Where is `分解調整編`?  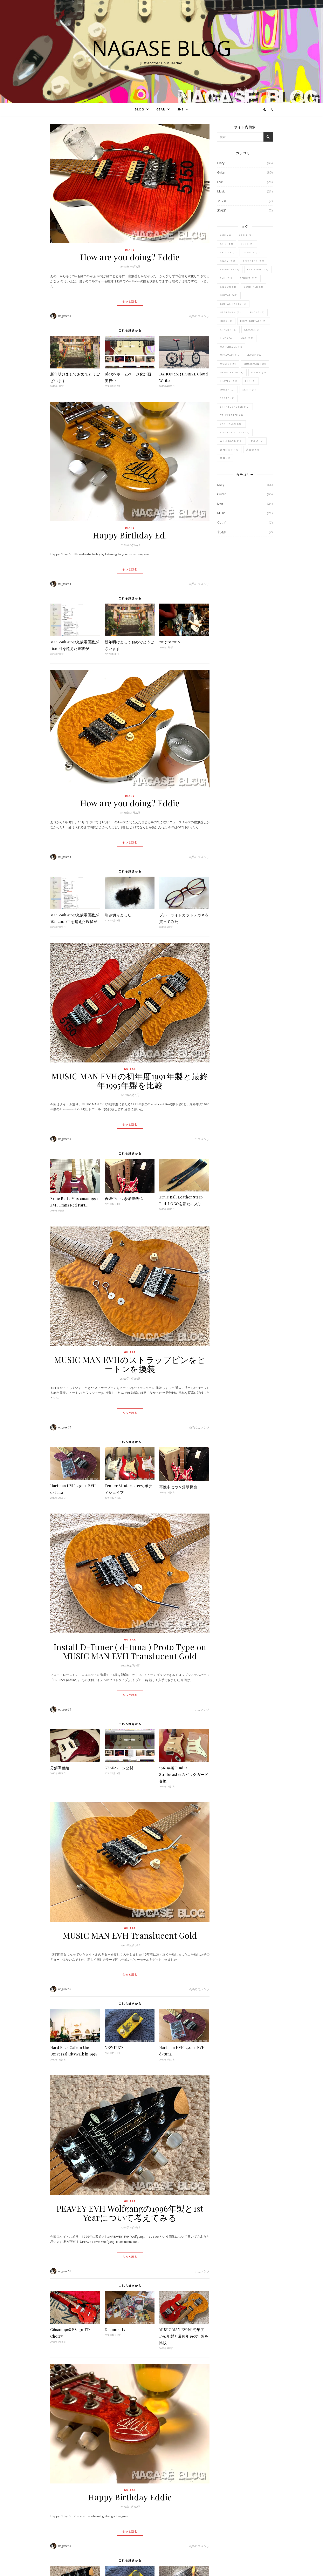
分解調整編 is located at coordinates (59, 1767).